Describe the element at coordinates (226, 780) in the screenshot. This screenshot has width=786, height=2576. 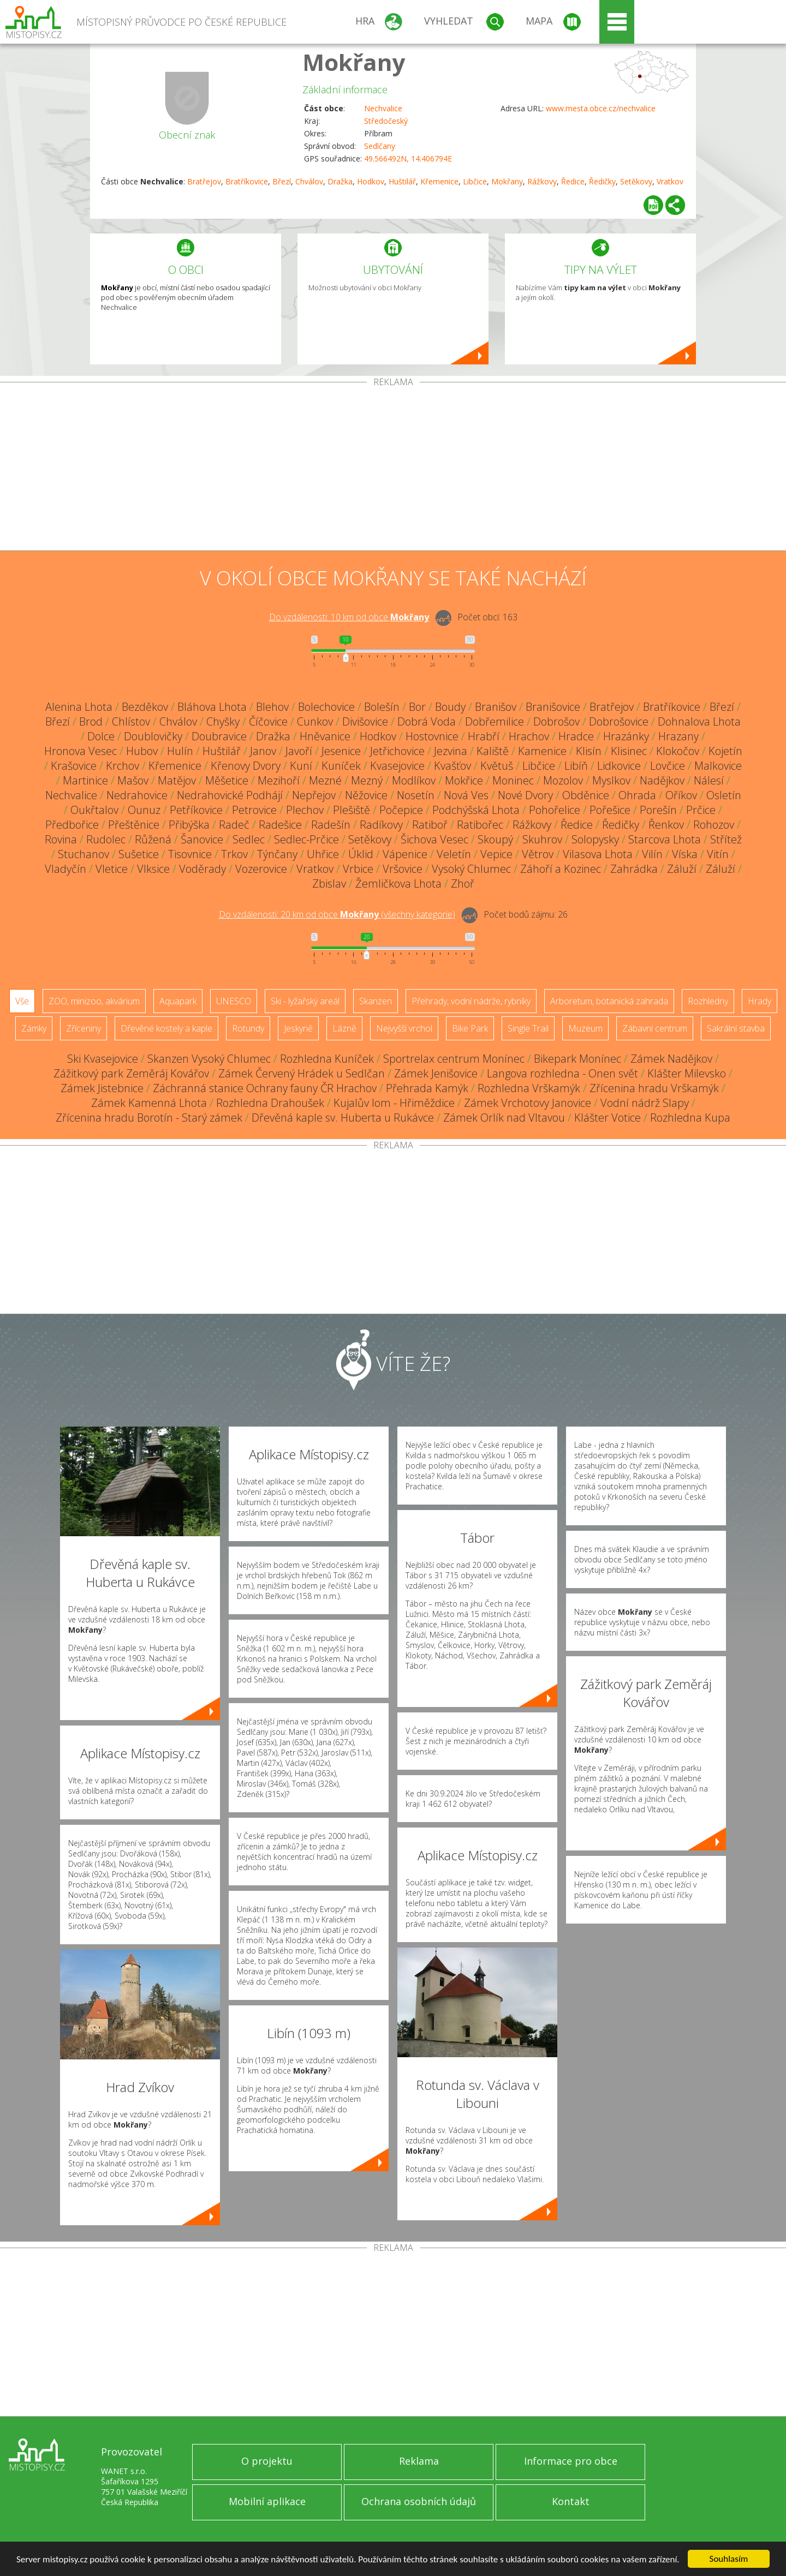
I see `Měšetice` at that location.